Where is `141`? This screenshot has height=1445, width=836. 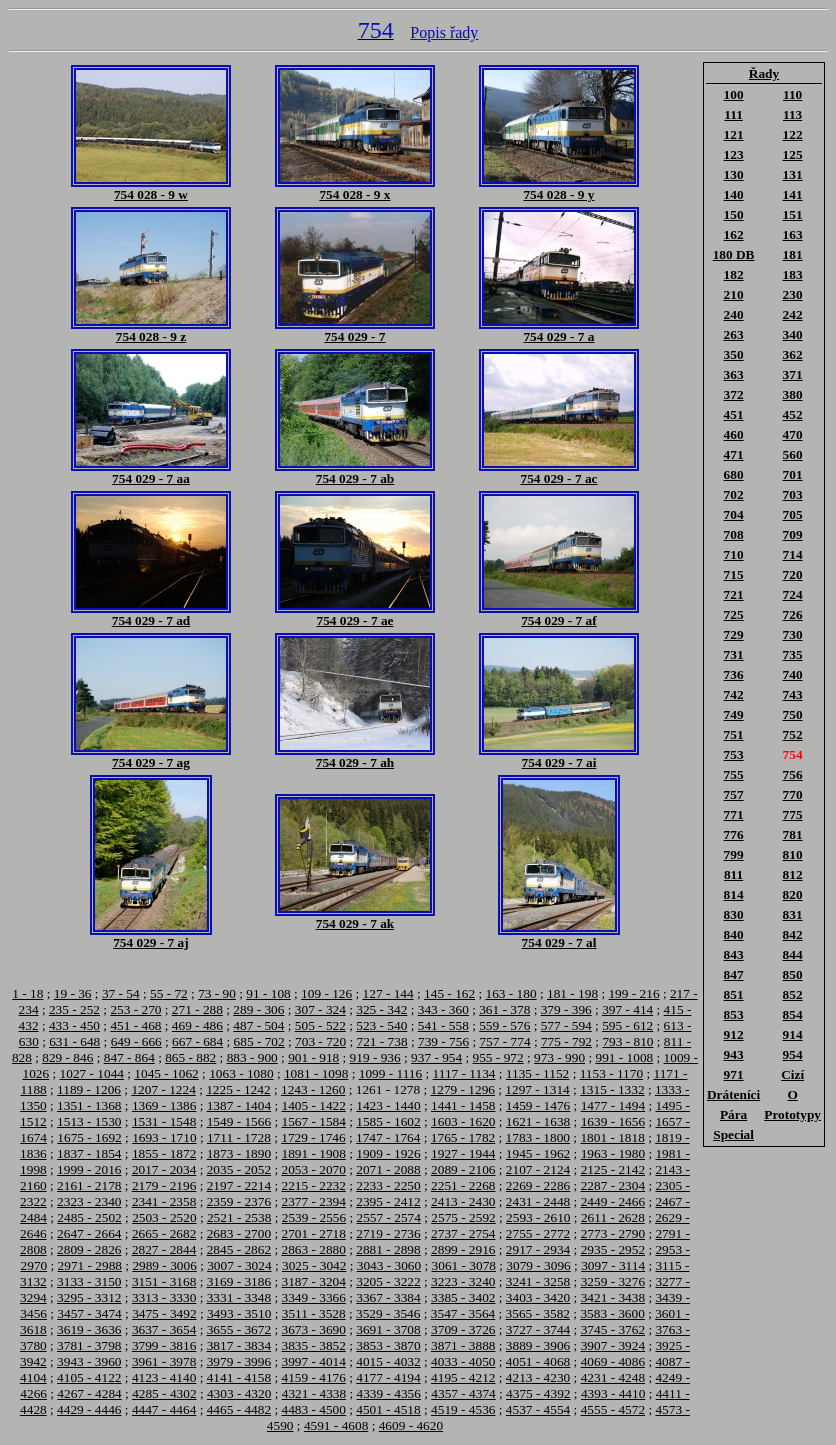
141 is located at coordinates (793, 194).